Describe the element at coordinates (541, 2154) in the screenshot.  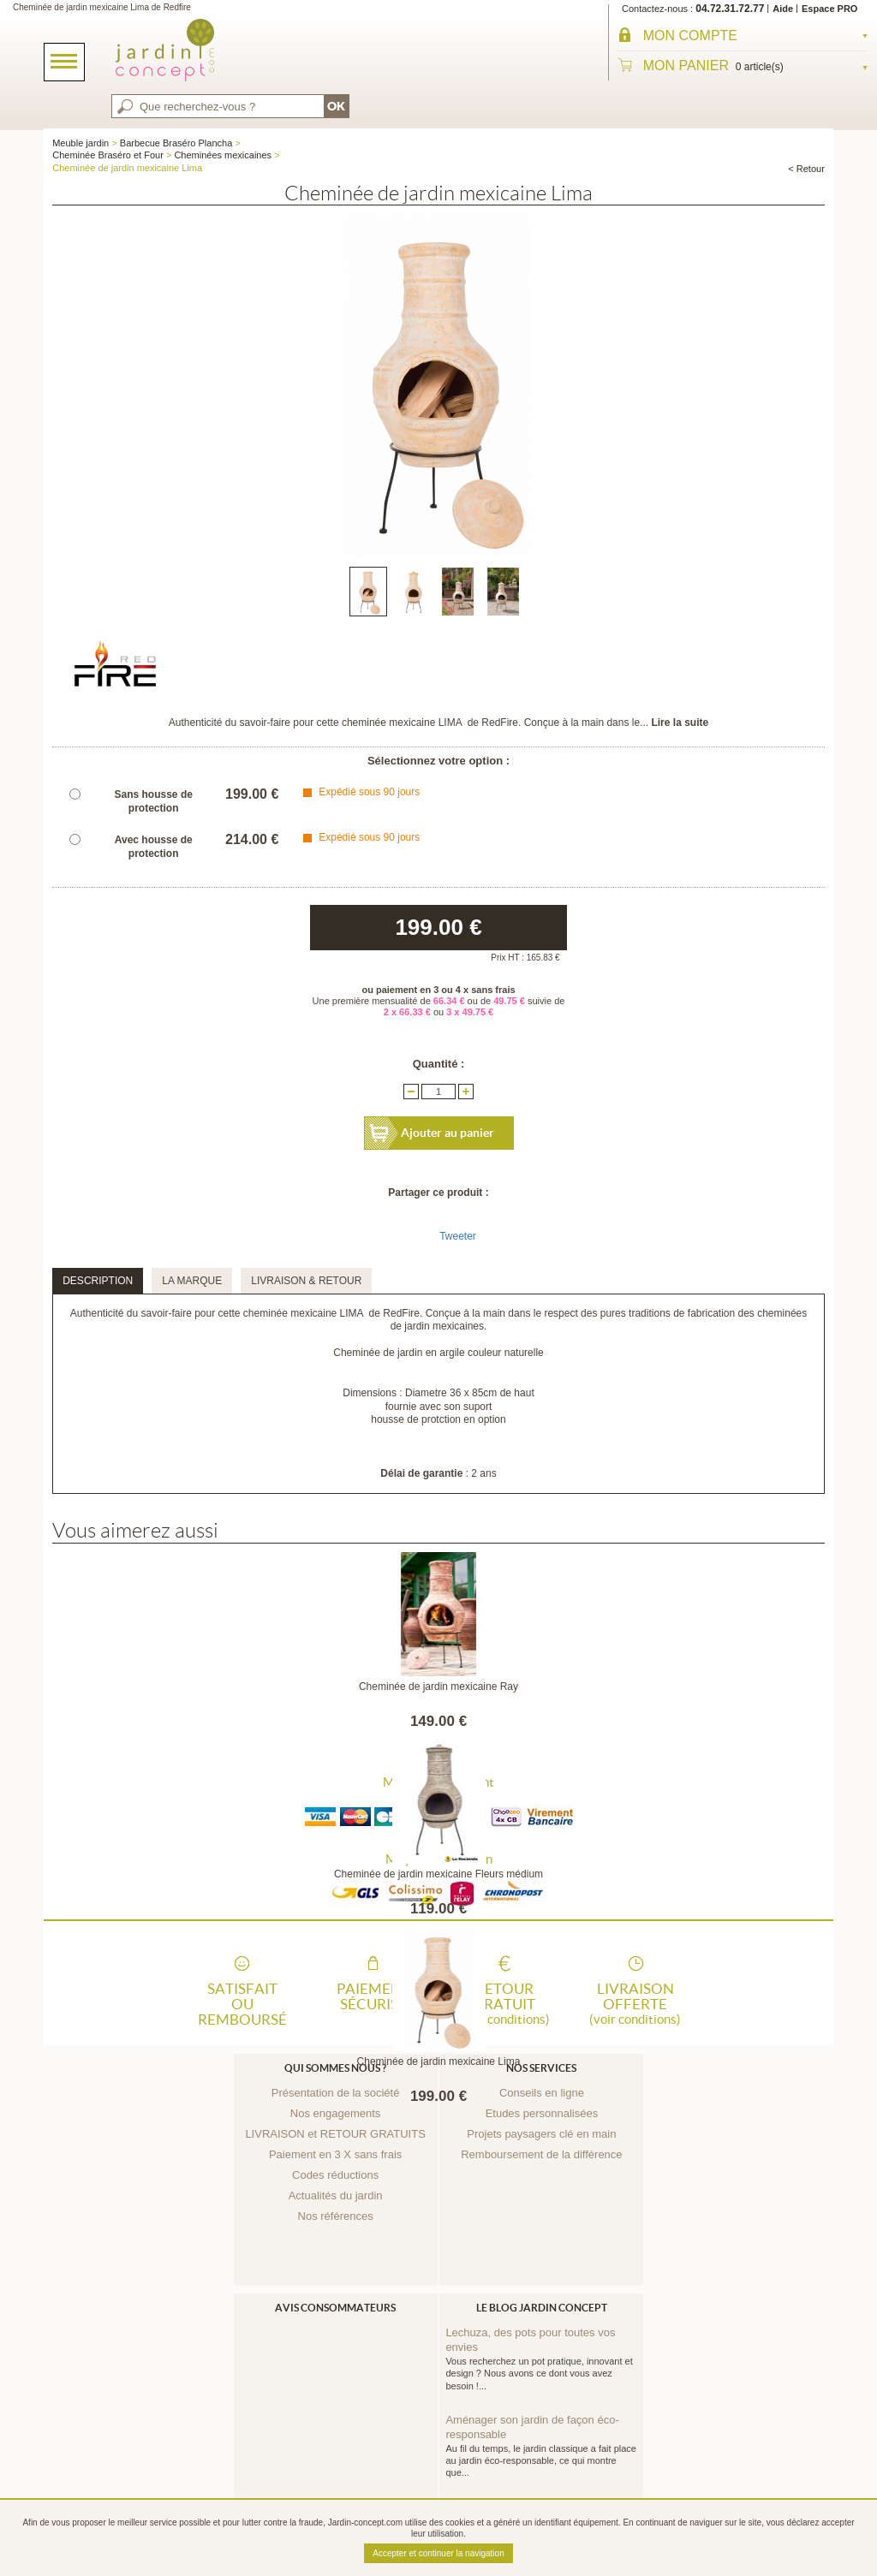
I see `Remboursement de la différence` at that location.